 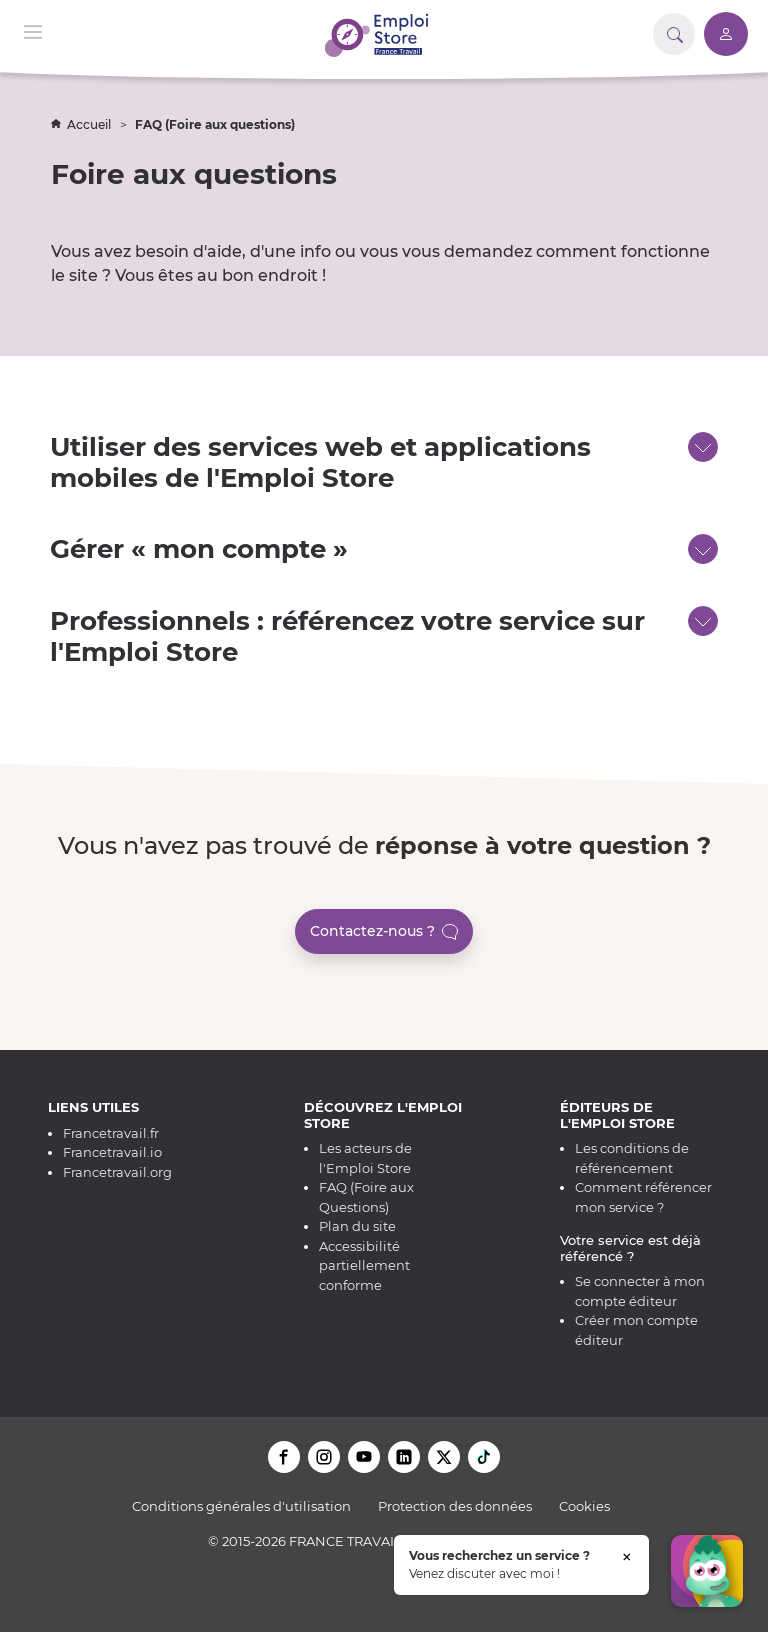 What do you see at coordinates (455, 1506) in the screenshot?
I see `Protection des données` at bounding box center [455, 1506].